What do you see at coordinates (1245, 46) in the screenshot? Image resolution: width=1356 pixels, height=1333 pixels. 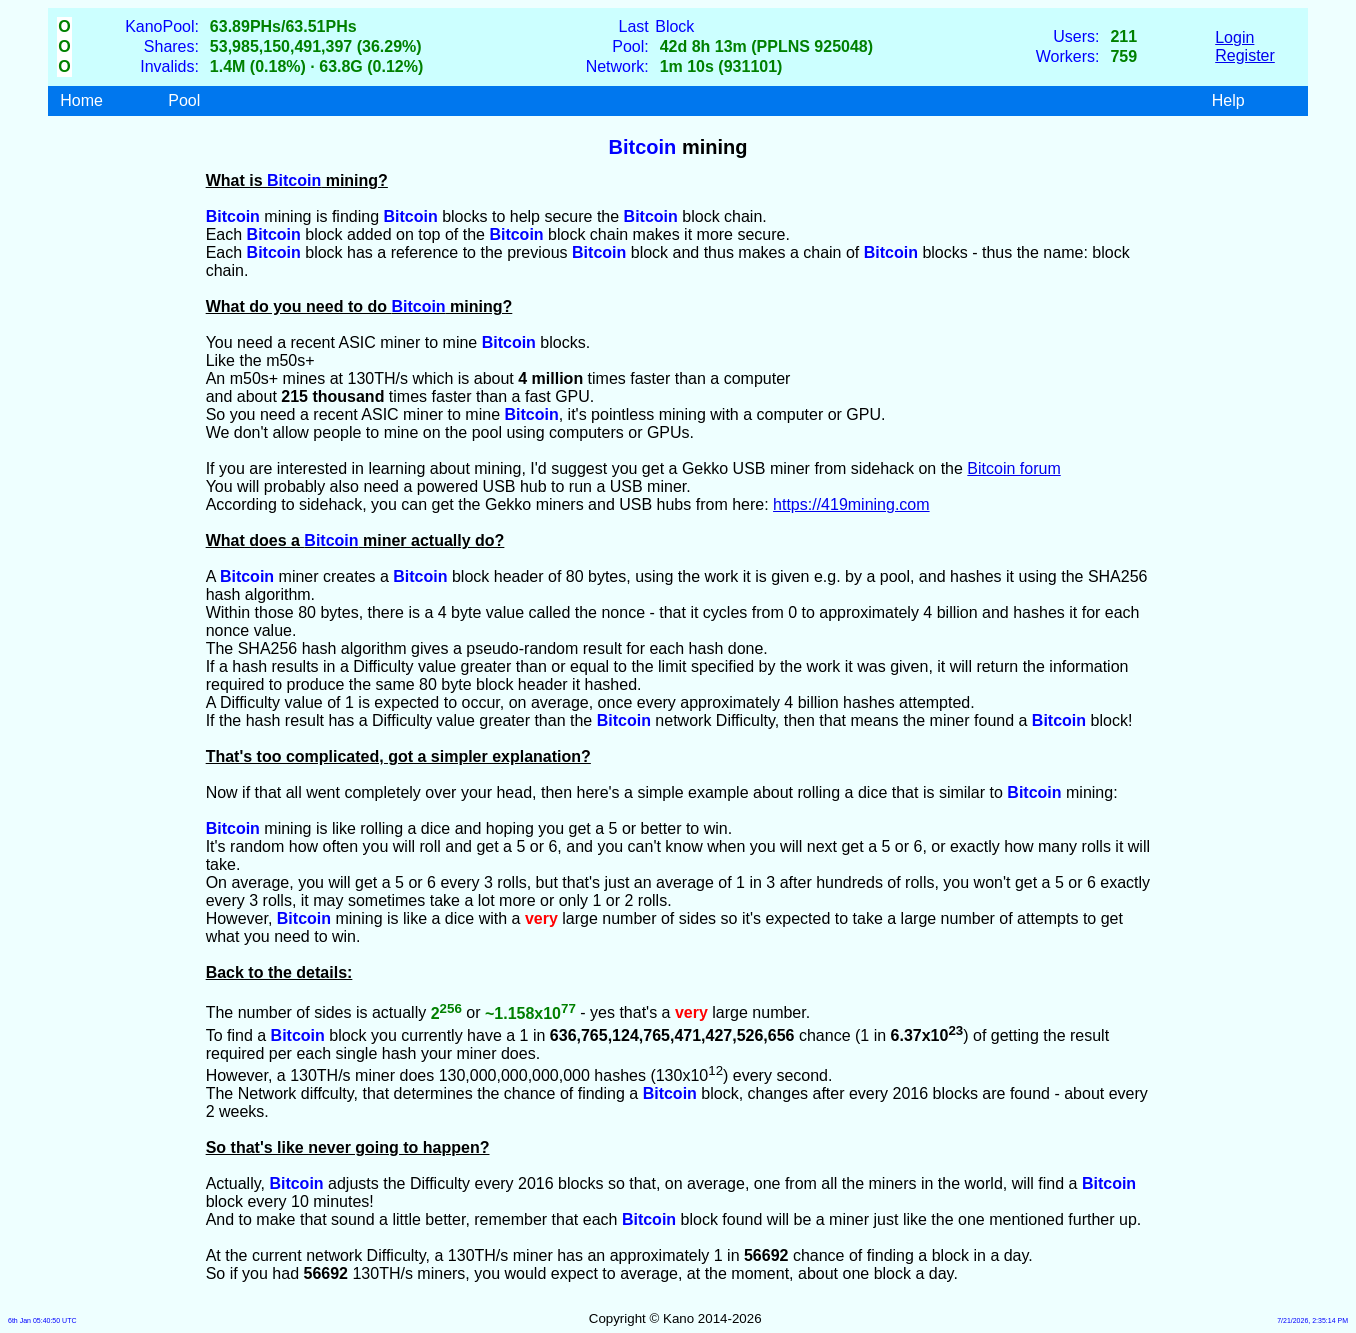 I see `LoginRegister` at bounding box center [1245, 46].